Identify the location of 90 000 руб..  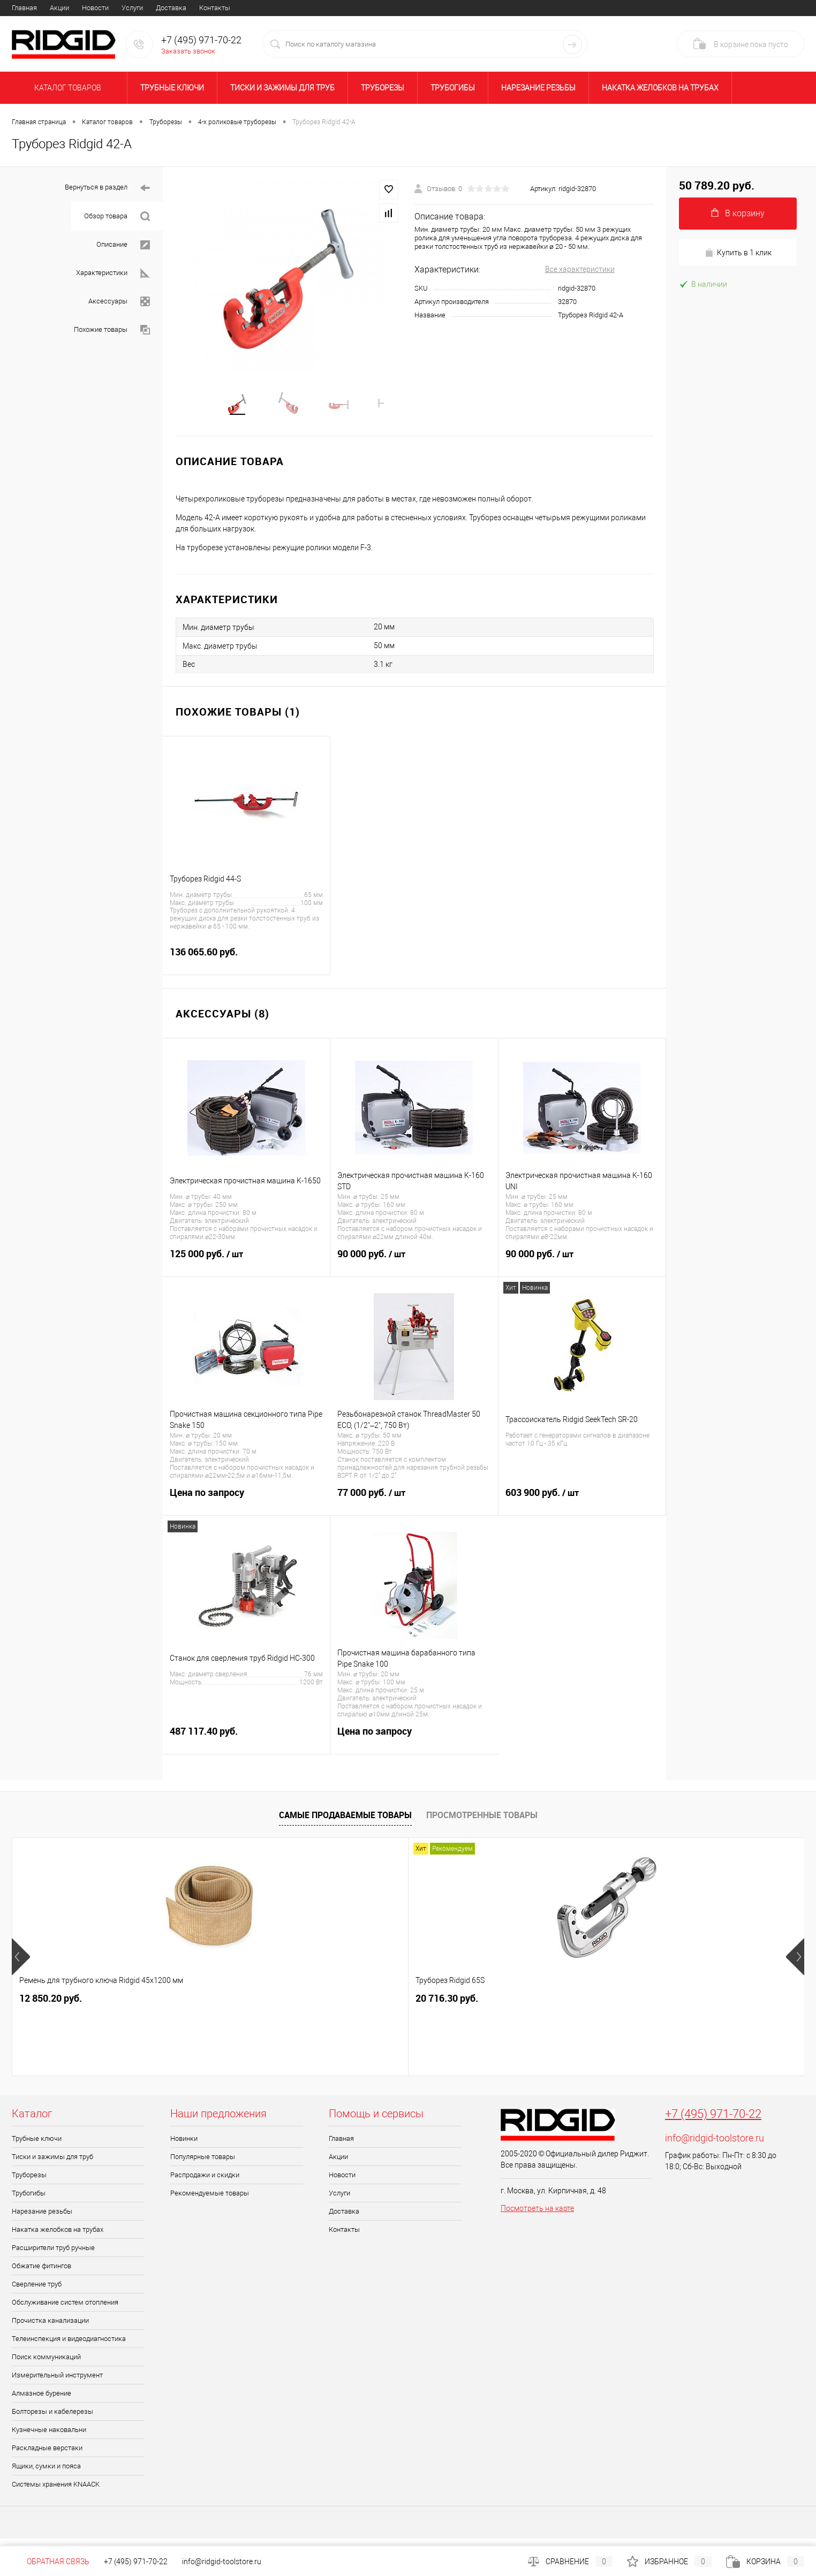
(413, 1268).